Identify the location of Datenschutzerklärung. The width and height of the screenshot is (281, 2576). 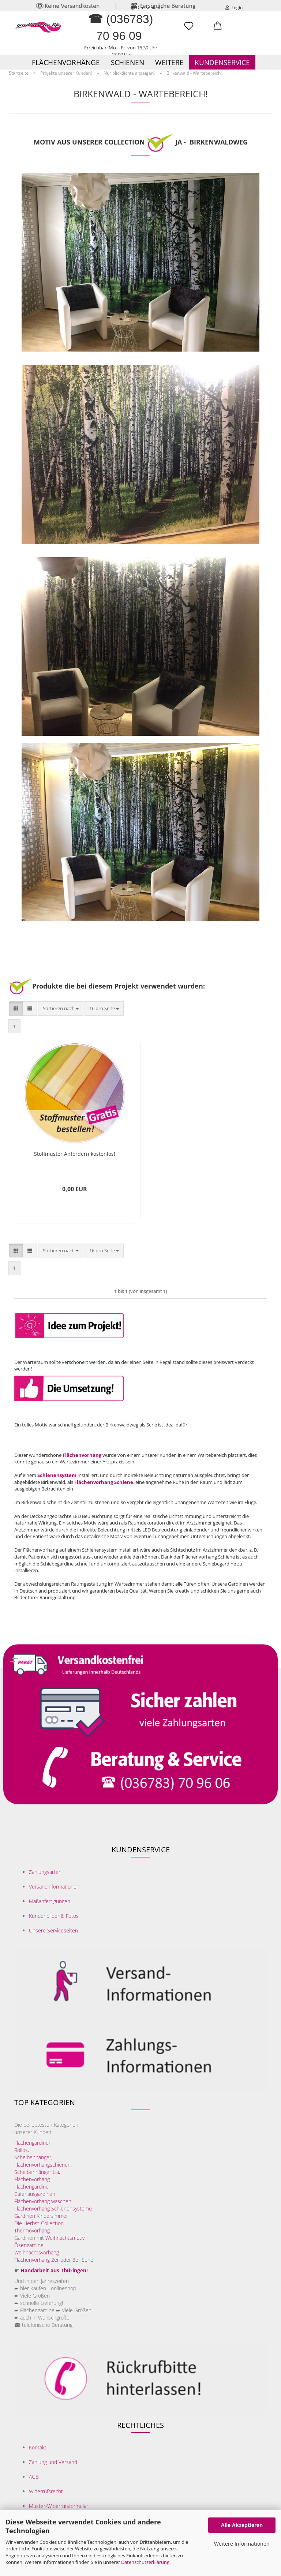
(145, 2562).